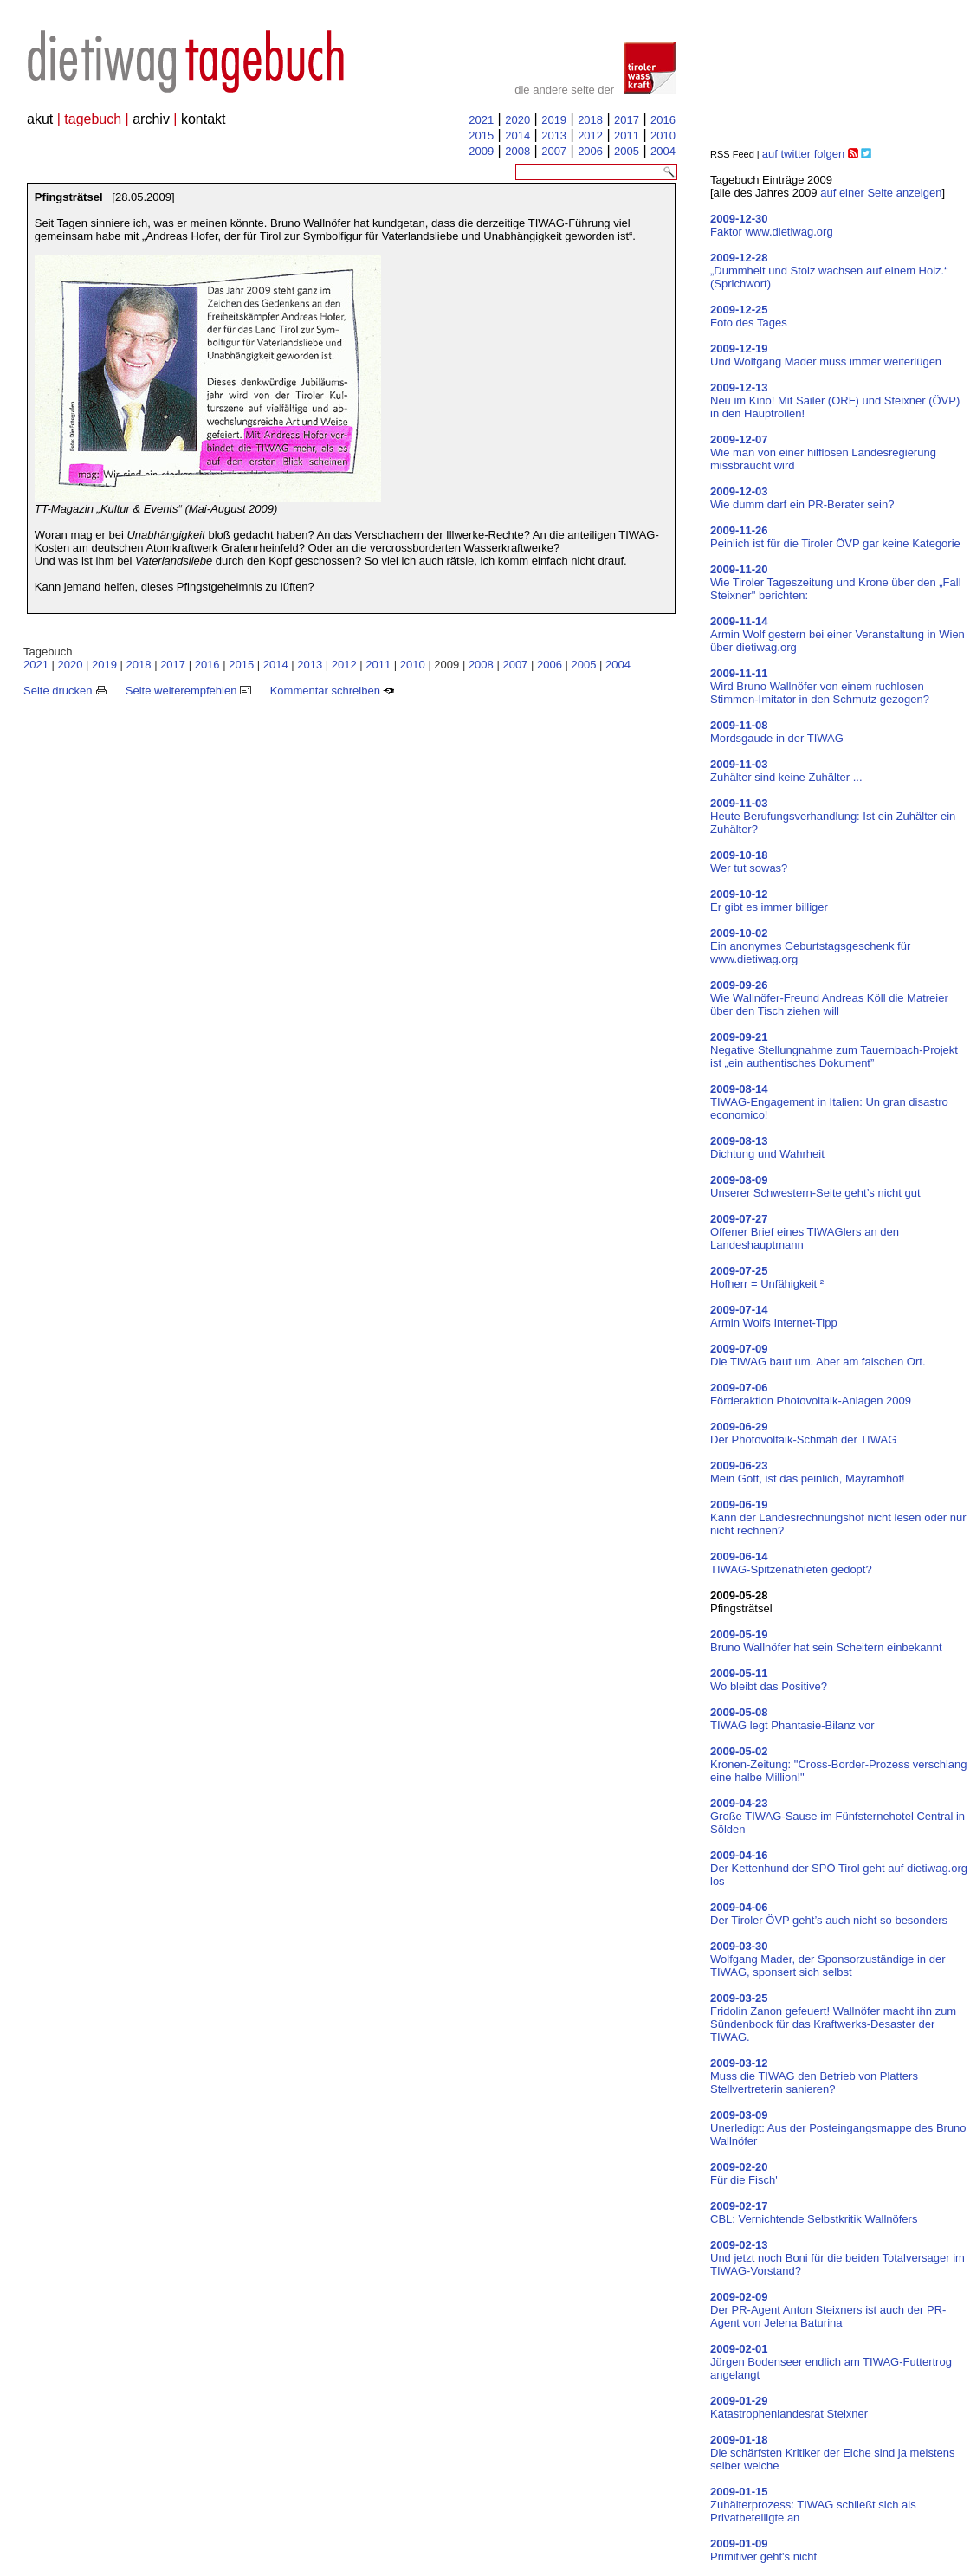 This screenshot has width=970, height=2576. I want to click on Unserer Schwestern-Seite geht’s nicht gut, so click(815, 1186).